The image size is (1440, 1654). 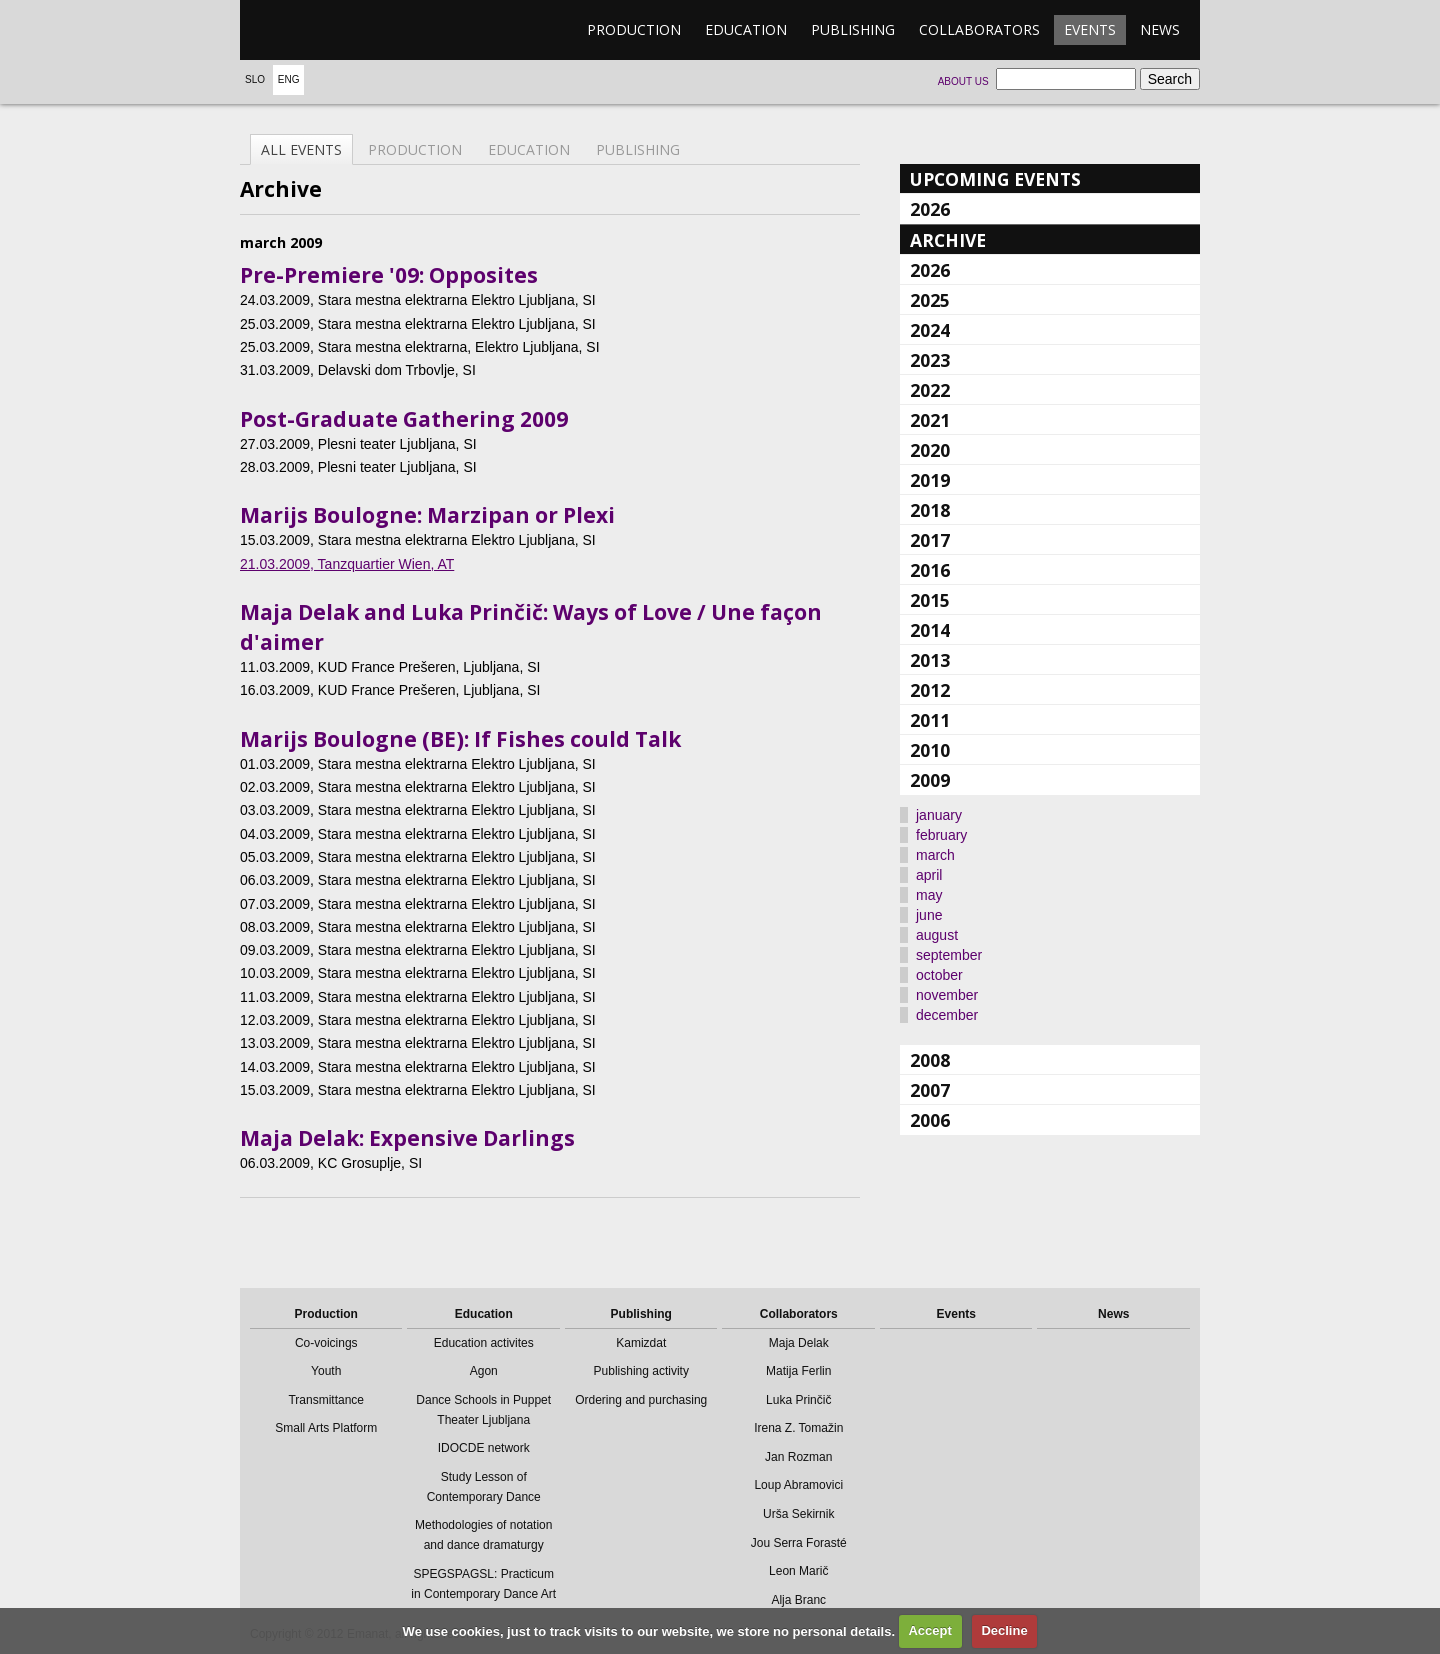 I want to click on november, so click(x=947, y=995).